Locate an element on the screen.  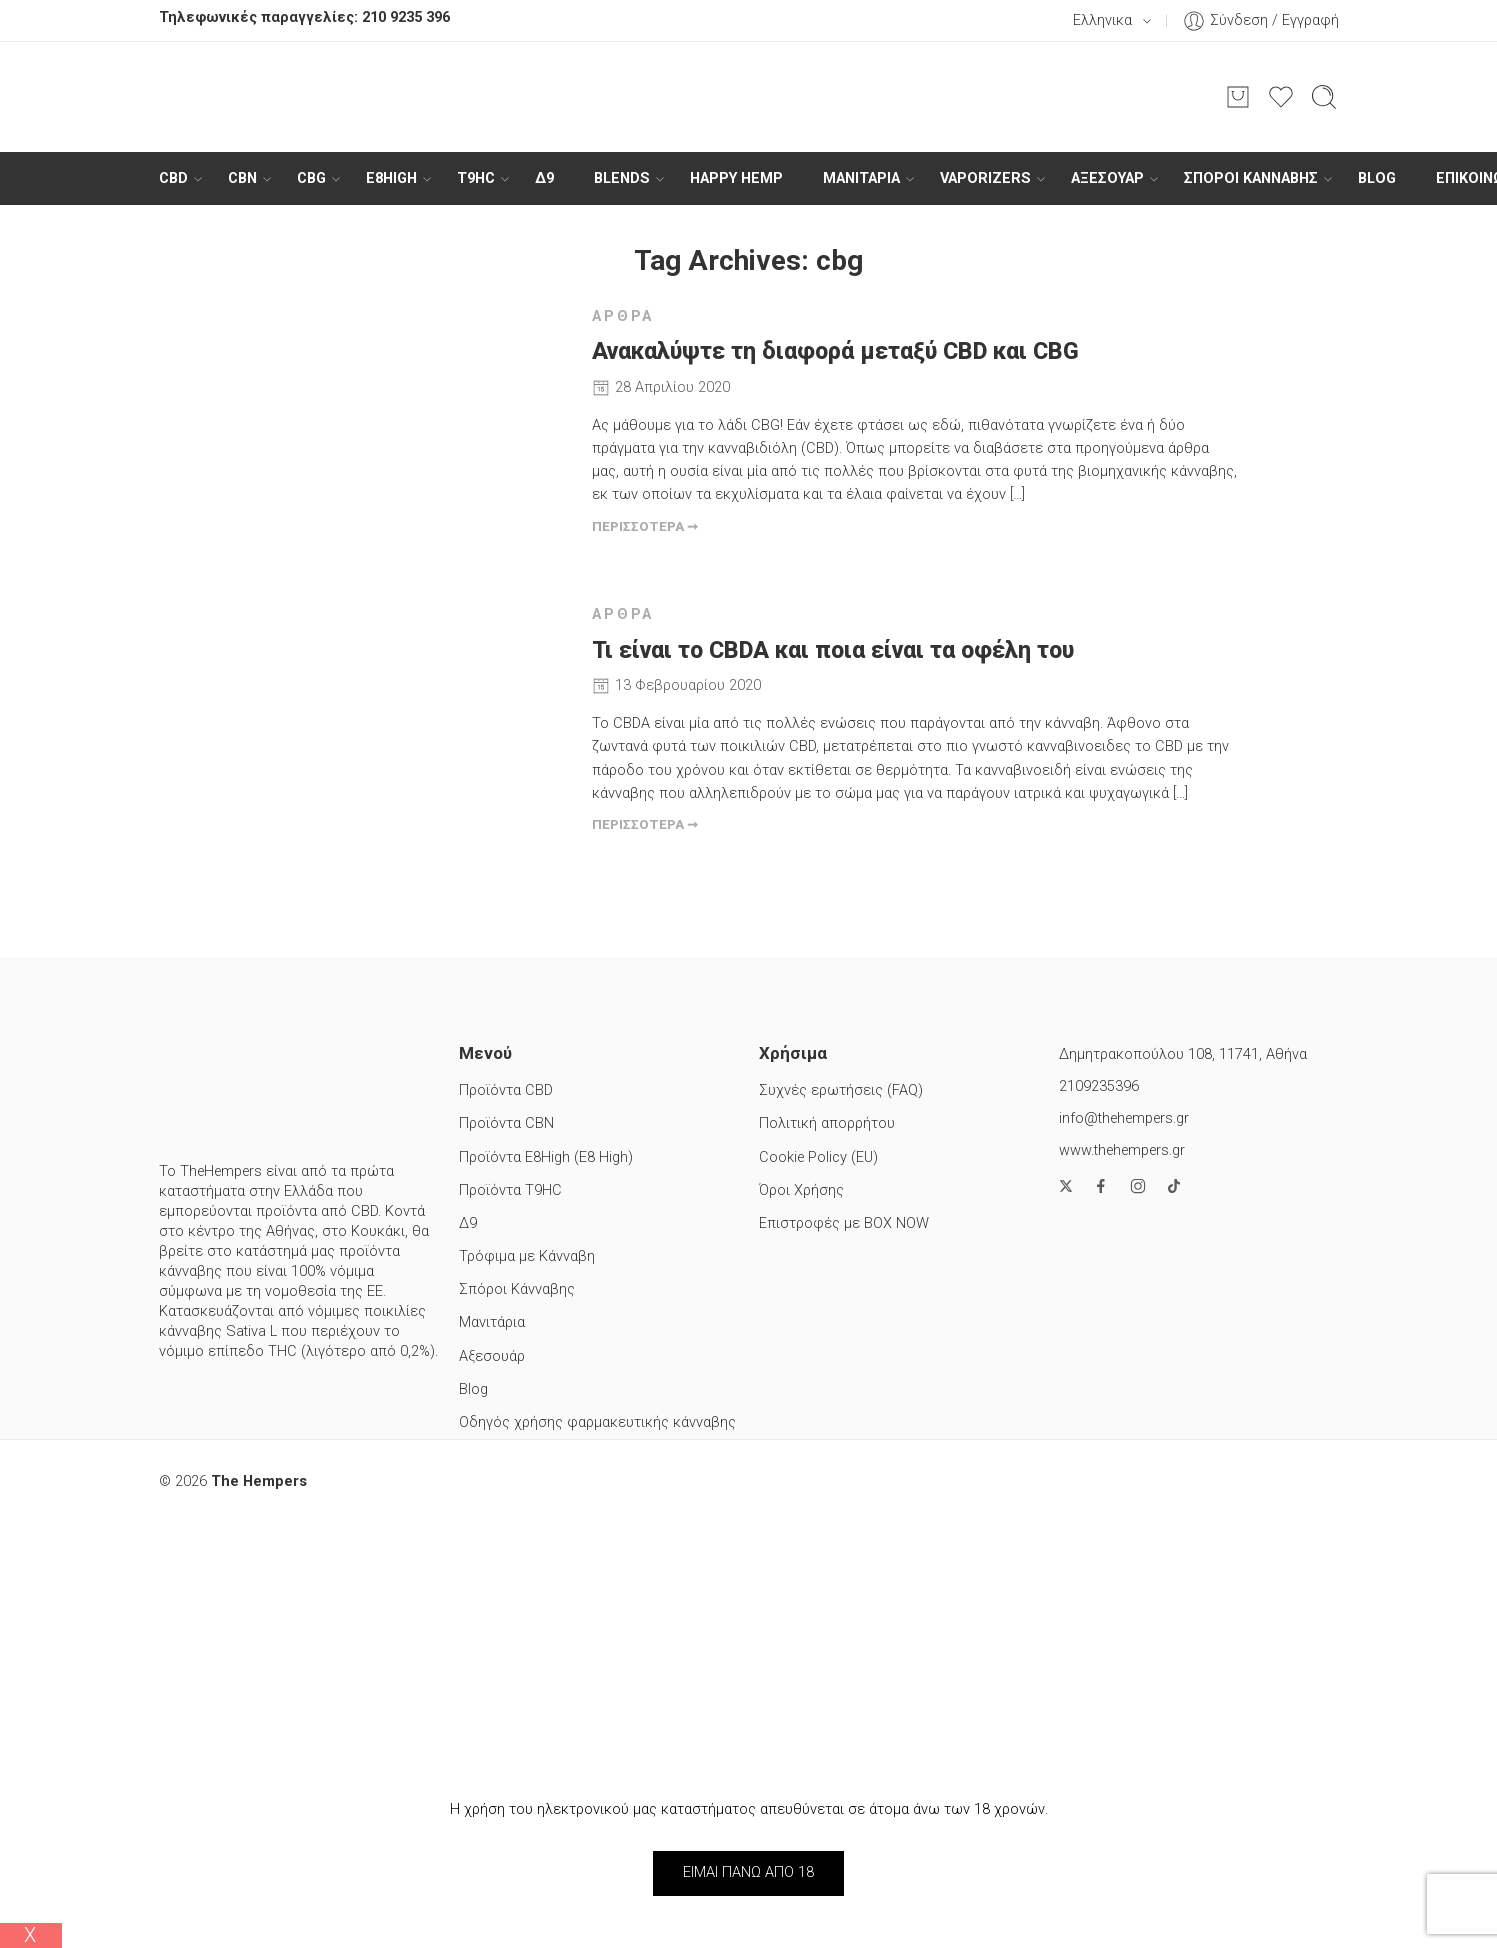
210 9235 396 is located at coordinates (406, 17).